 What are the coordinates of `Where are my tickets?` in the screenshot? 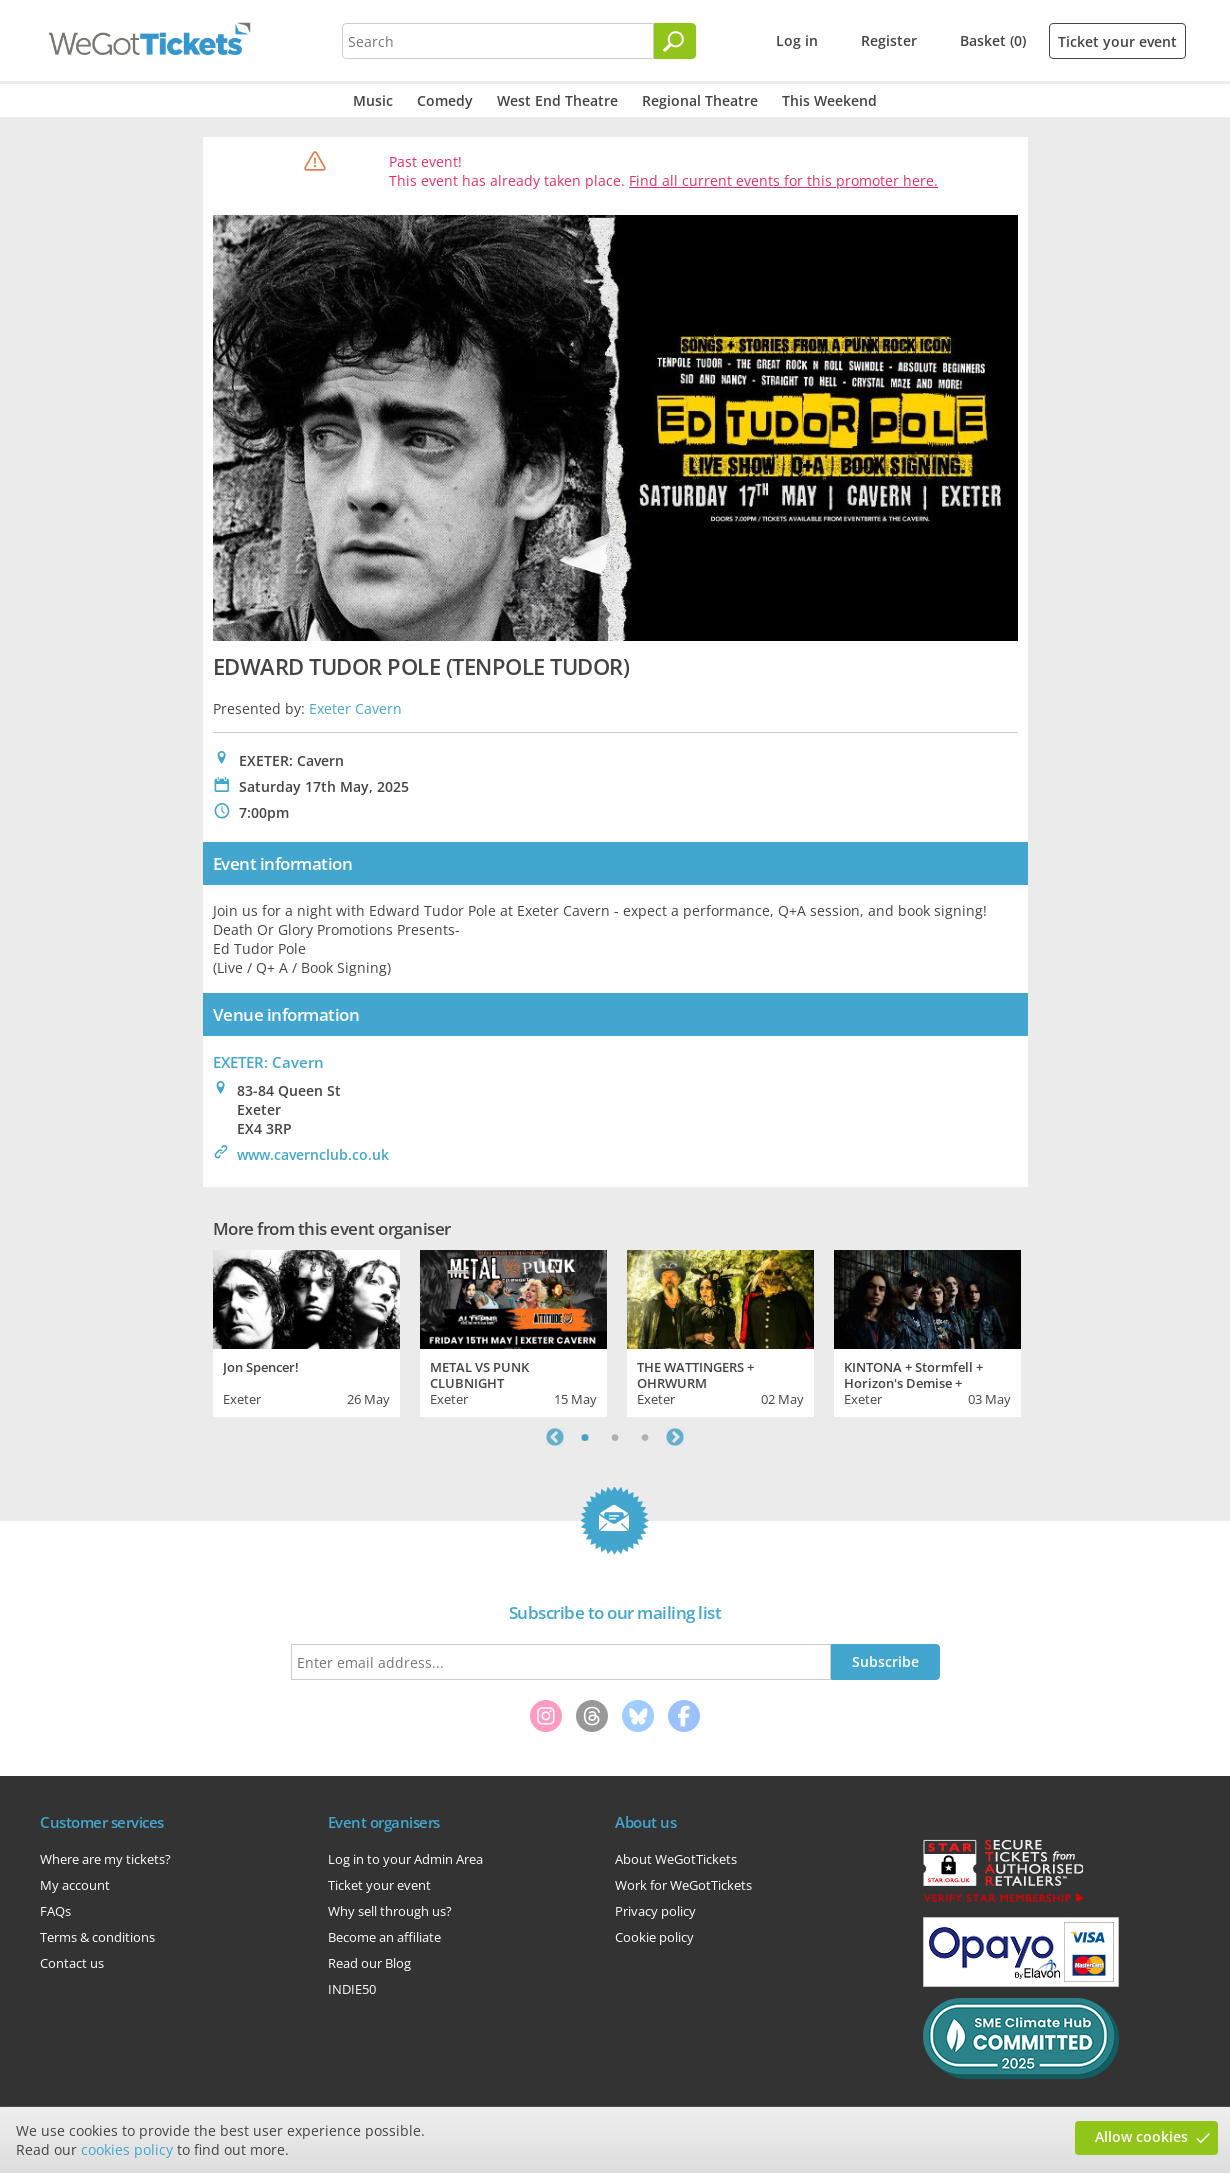 It's located at (105, 1859).